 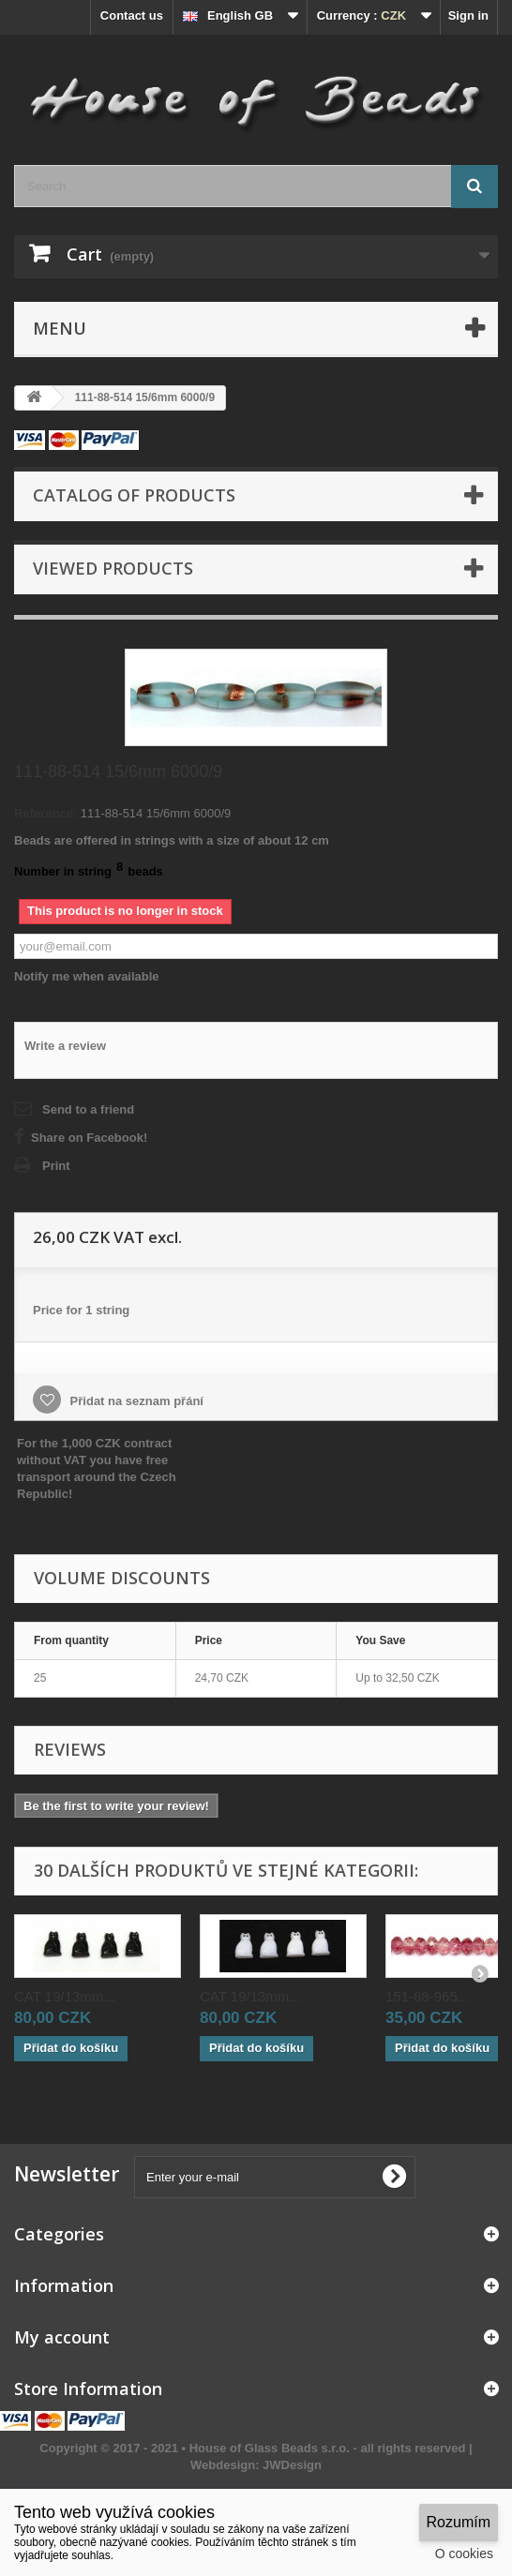 I want to click on My account, so click(x=62, y=2337).